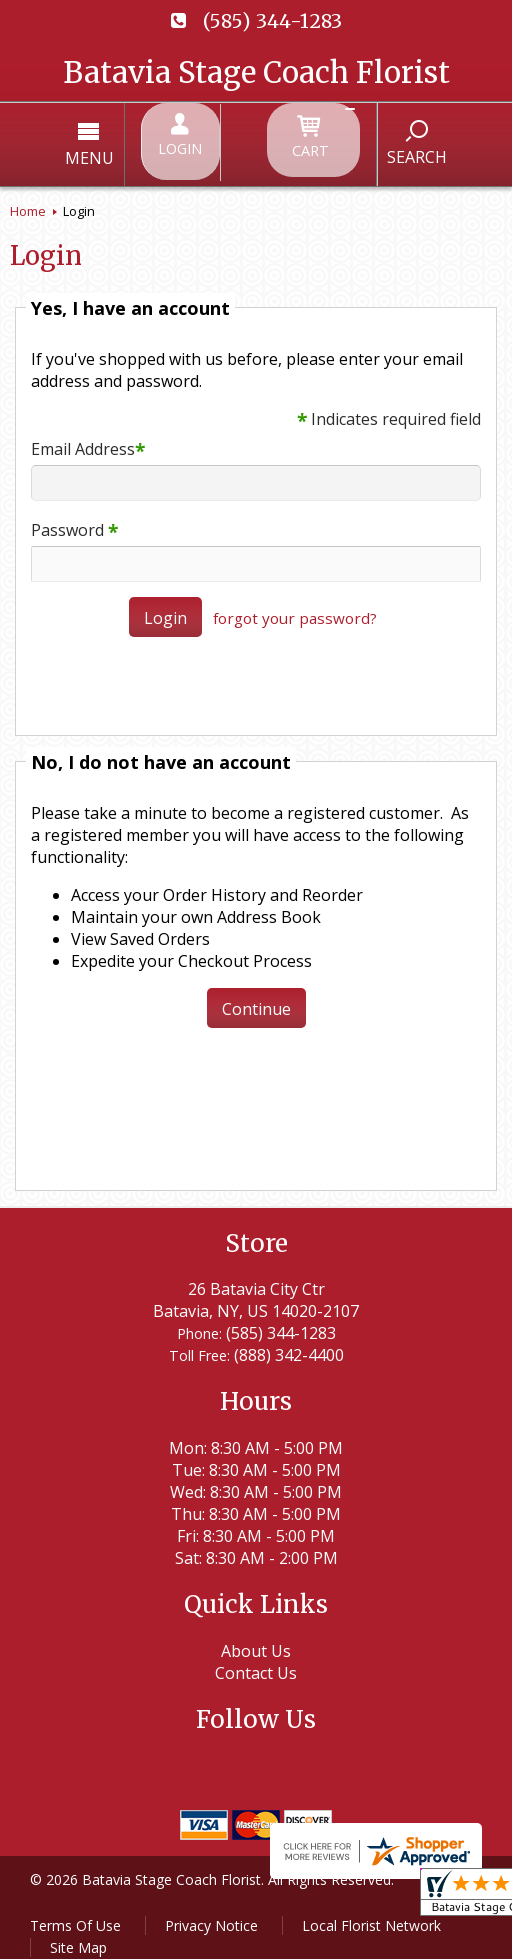 This screenshot has height=1959, width=512. Describe the element at coordinates (361, 150) in the screenshot. I see `Search` at that location.